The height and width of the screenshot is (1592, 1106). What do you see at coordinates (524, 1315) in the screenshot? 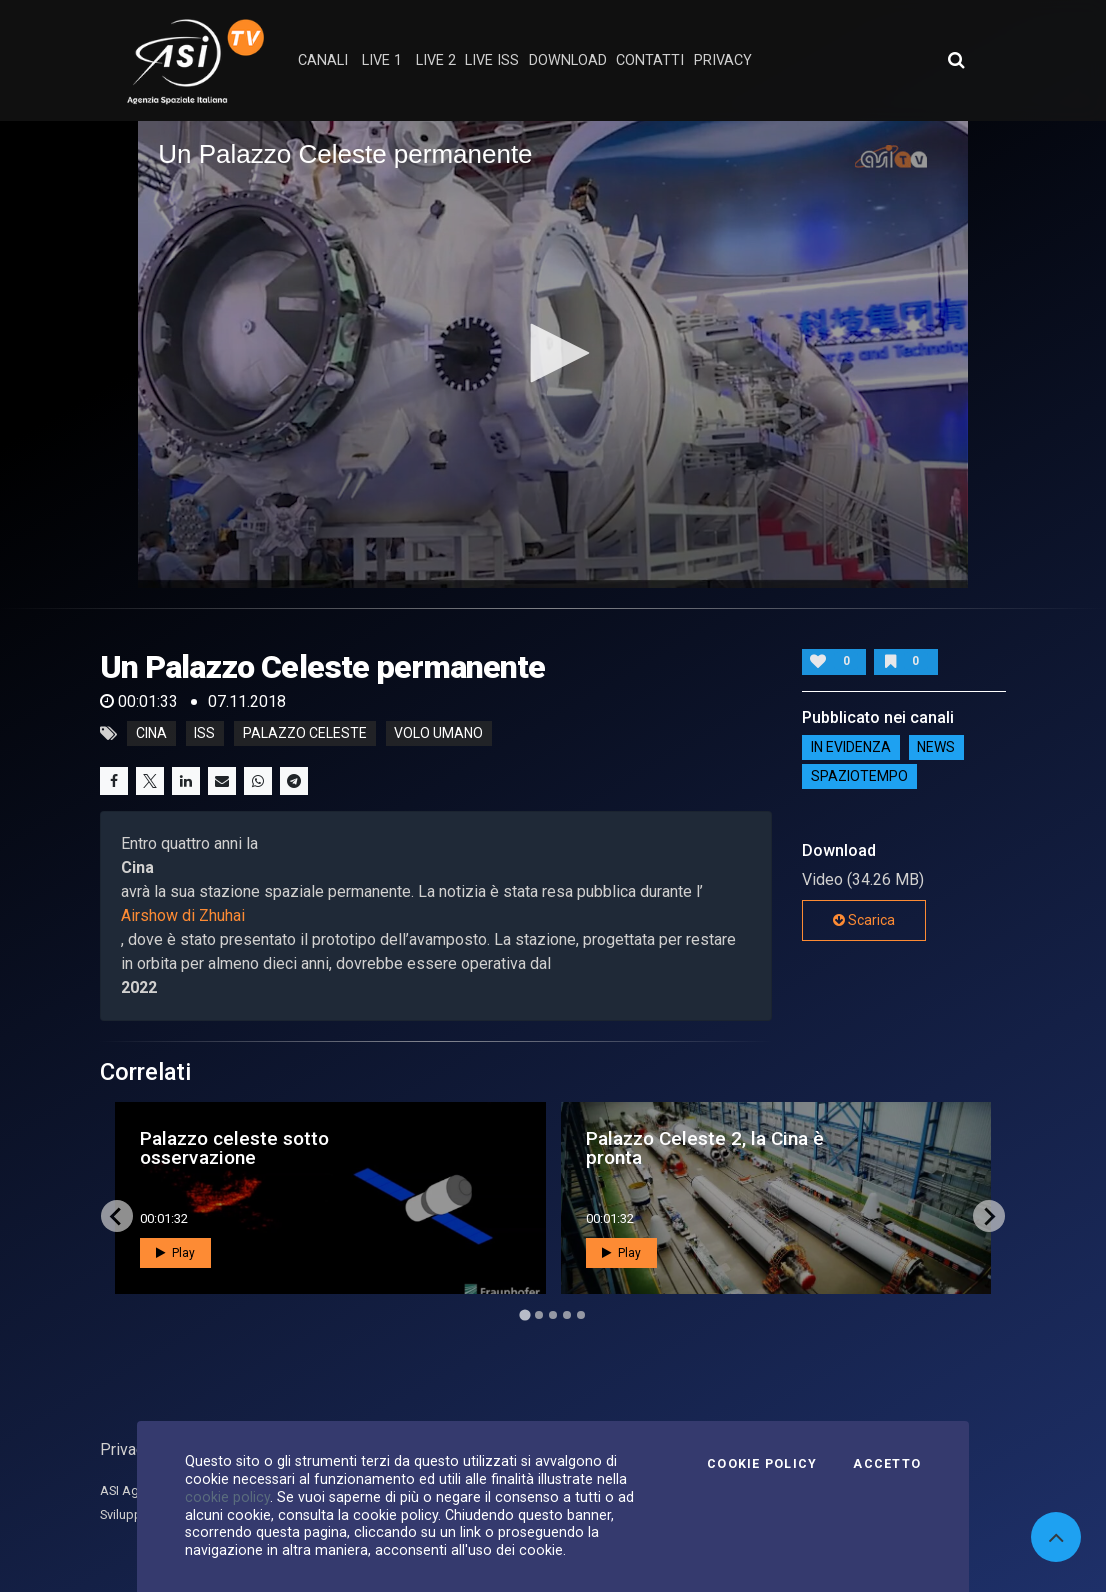
I see `[Go to page 1]` at bounding box center [524, 1315].